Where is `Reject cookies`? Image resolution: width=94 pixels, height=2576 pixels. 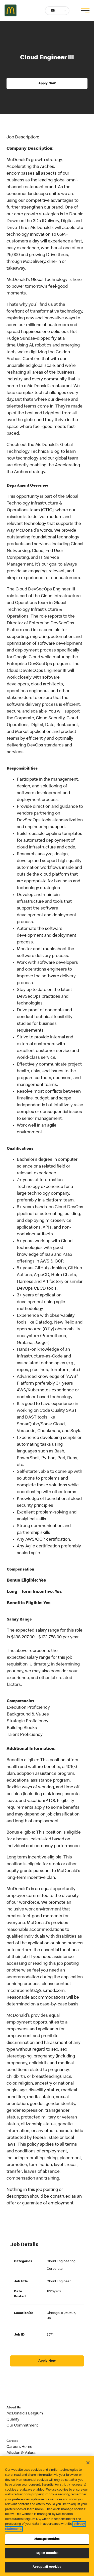 Reject cookies is located at coordinates (47, 2553).